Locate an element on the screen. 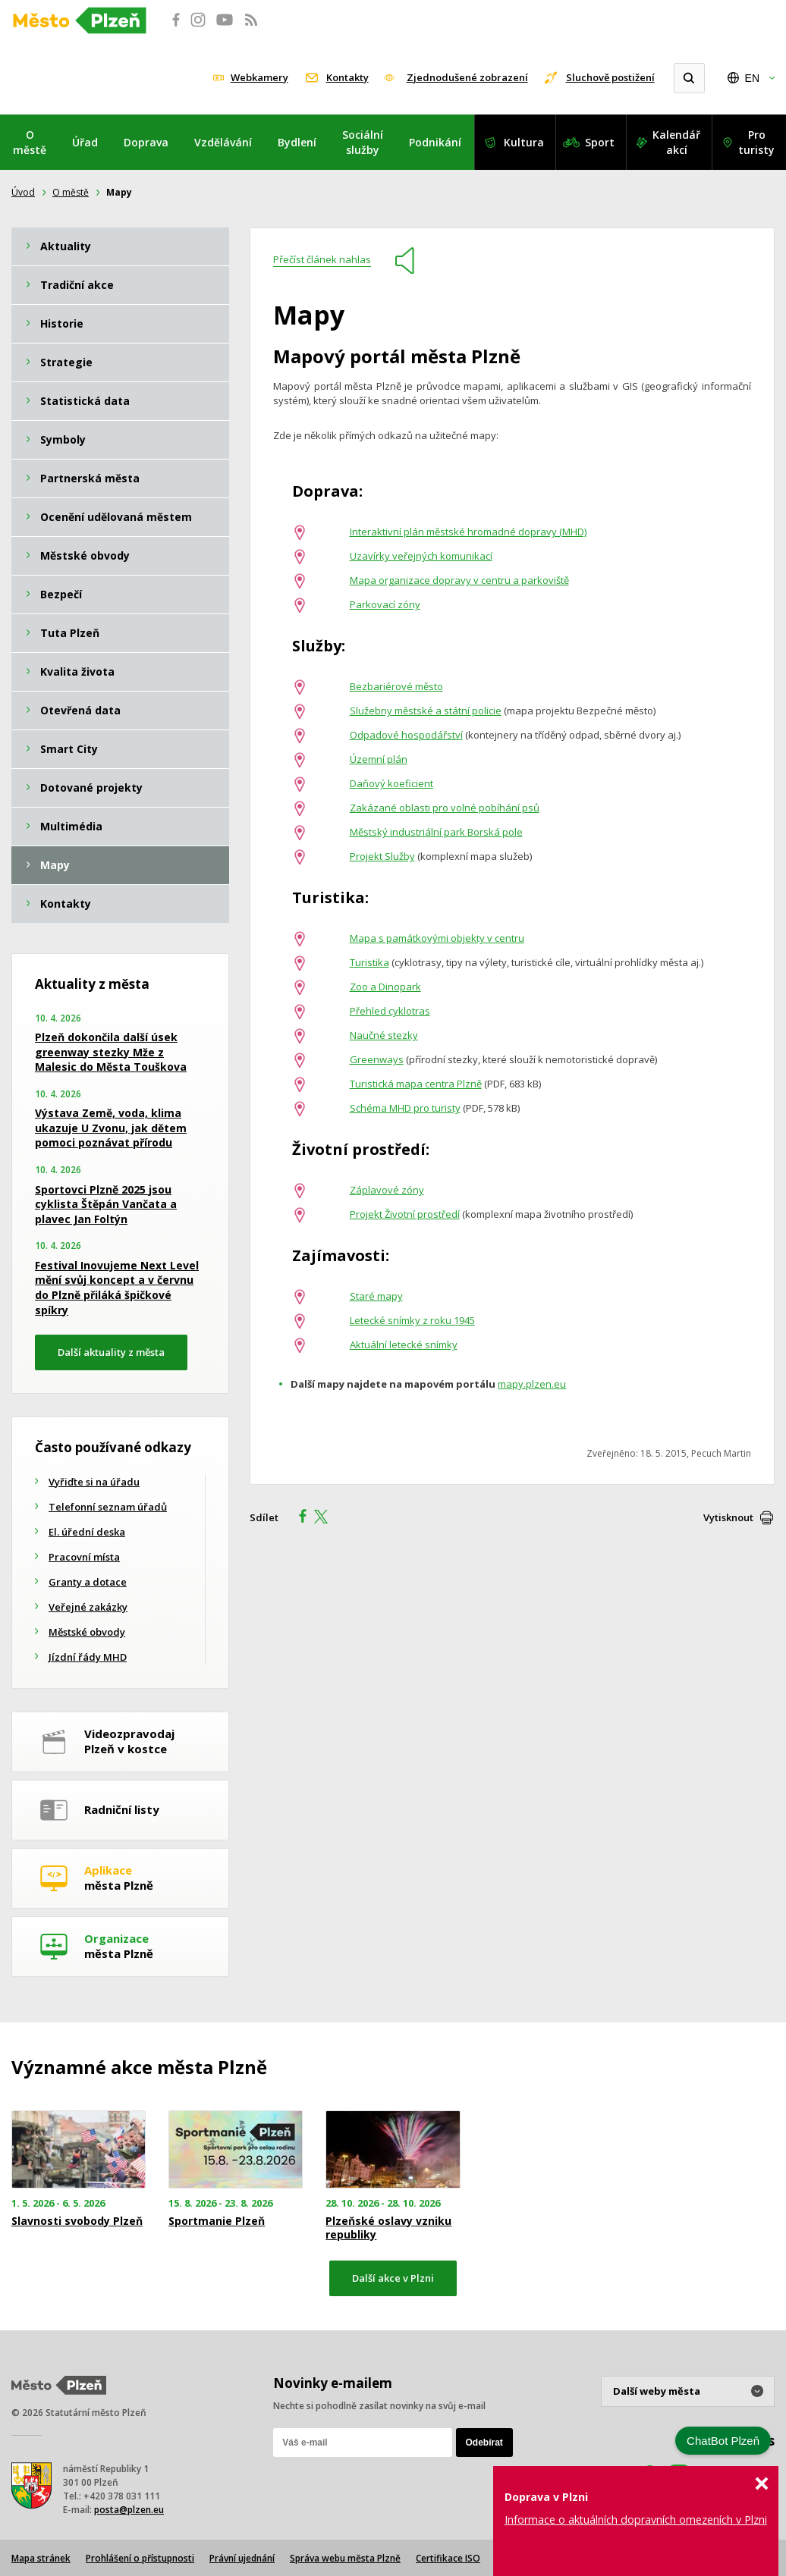  Vyřiďte si na úřadu is located at coordinates (94, 1482).